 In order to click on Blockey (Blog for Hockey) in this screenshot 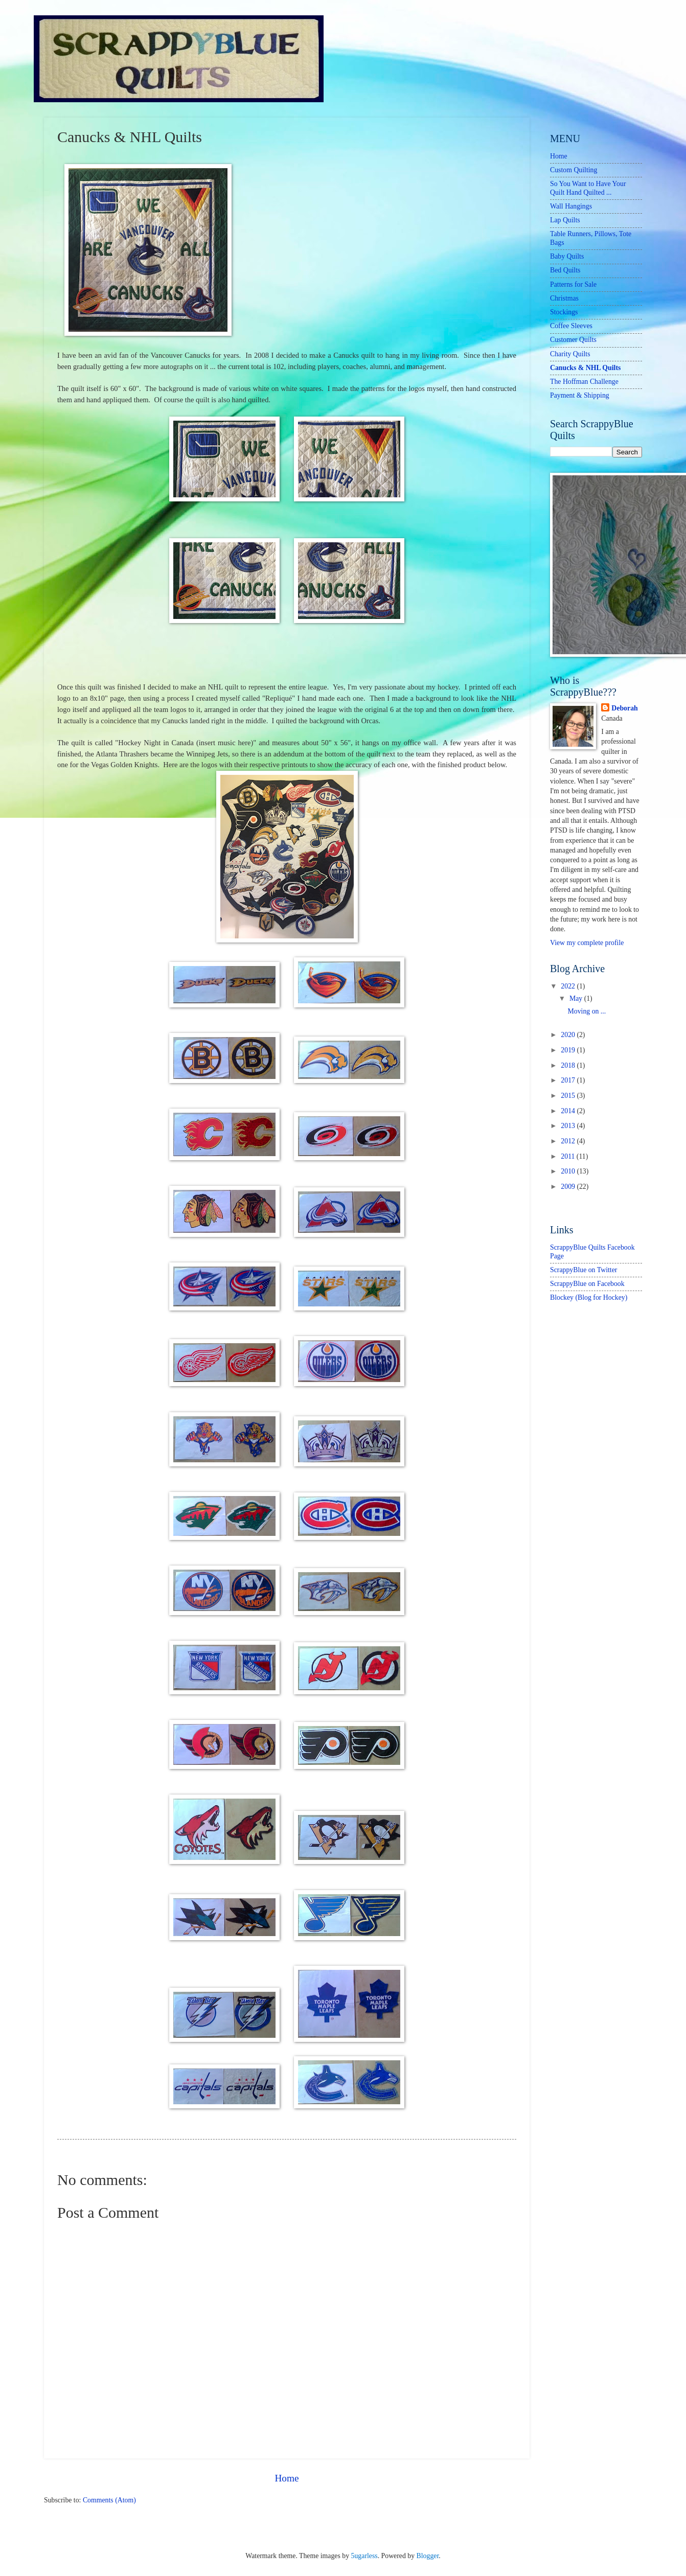, I will do `click(588, 1297)`.